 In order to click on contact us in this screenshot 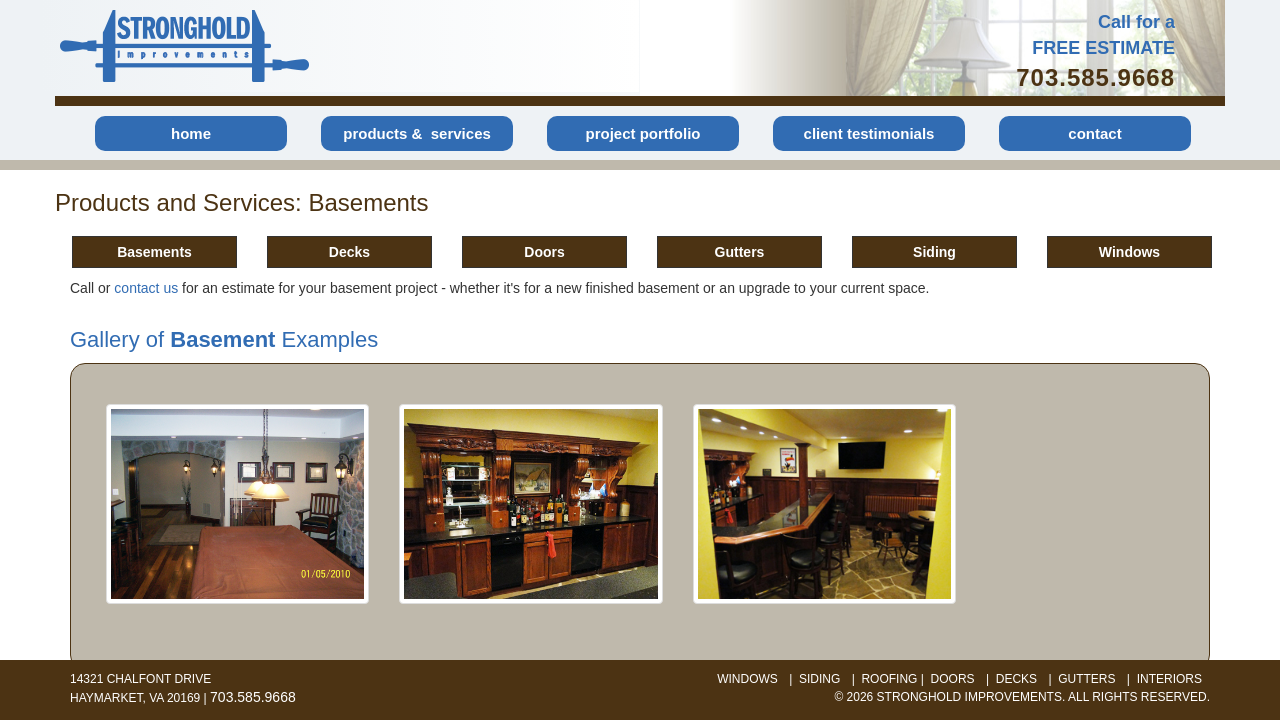, I will do `click(146, 288)`.